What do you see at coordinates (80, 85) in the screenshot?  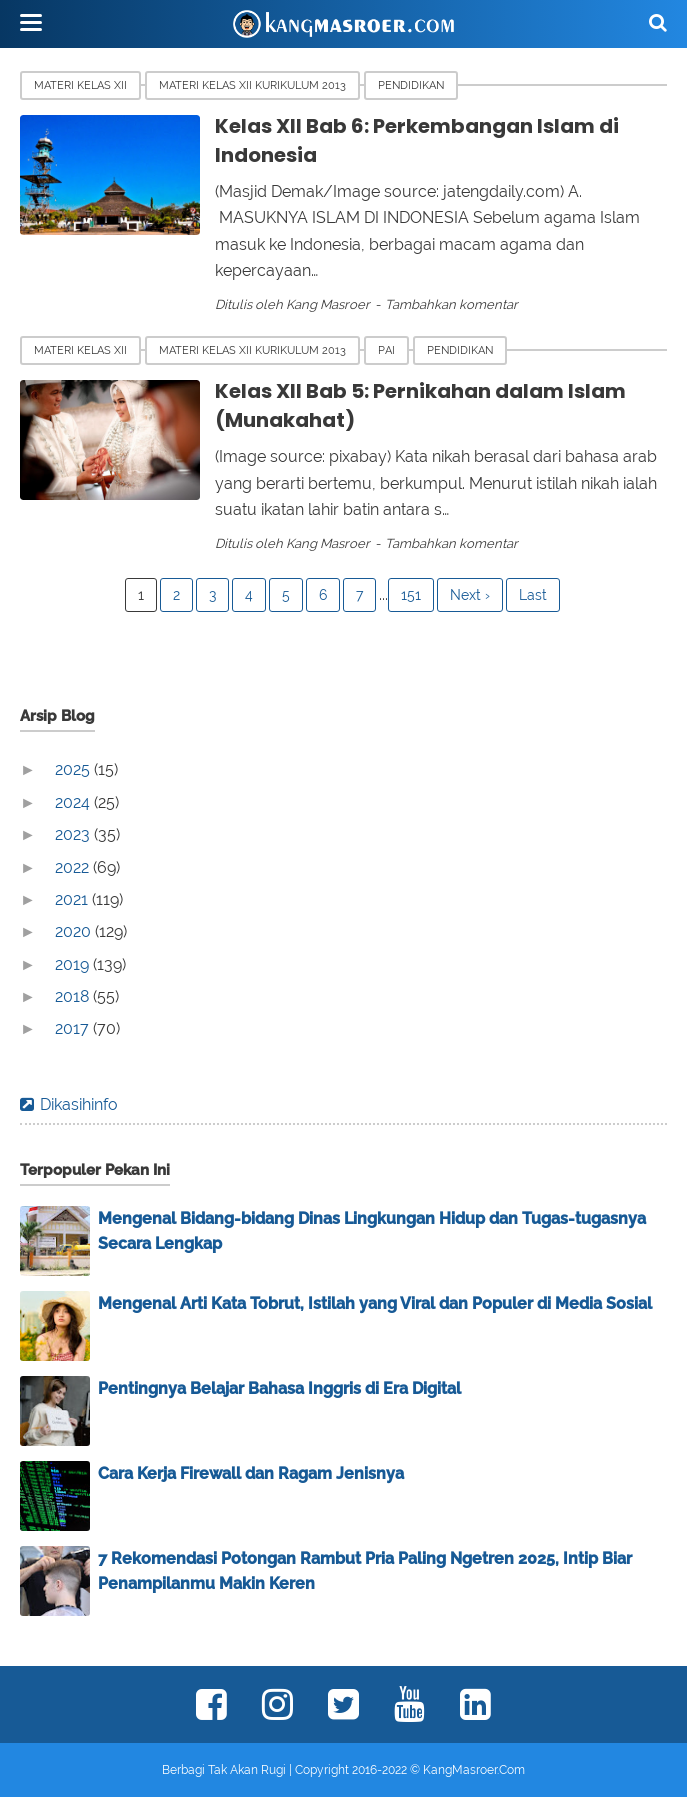 I see `Materi Kelas XII` at bounding box center [80, 85].